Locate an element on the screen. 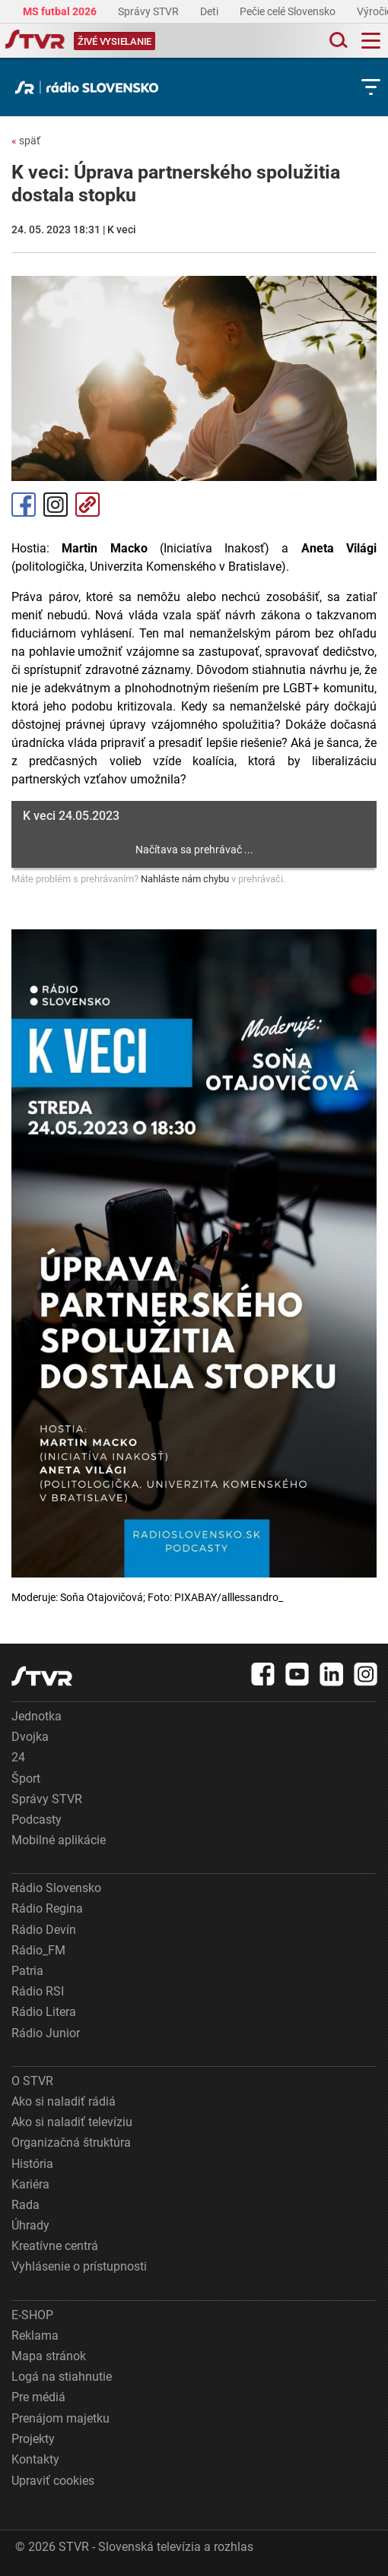 The image size is (388, 2576). Pečie celé Slovensko is located at coordinates (289, 11).